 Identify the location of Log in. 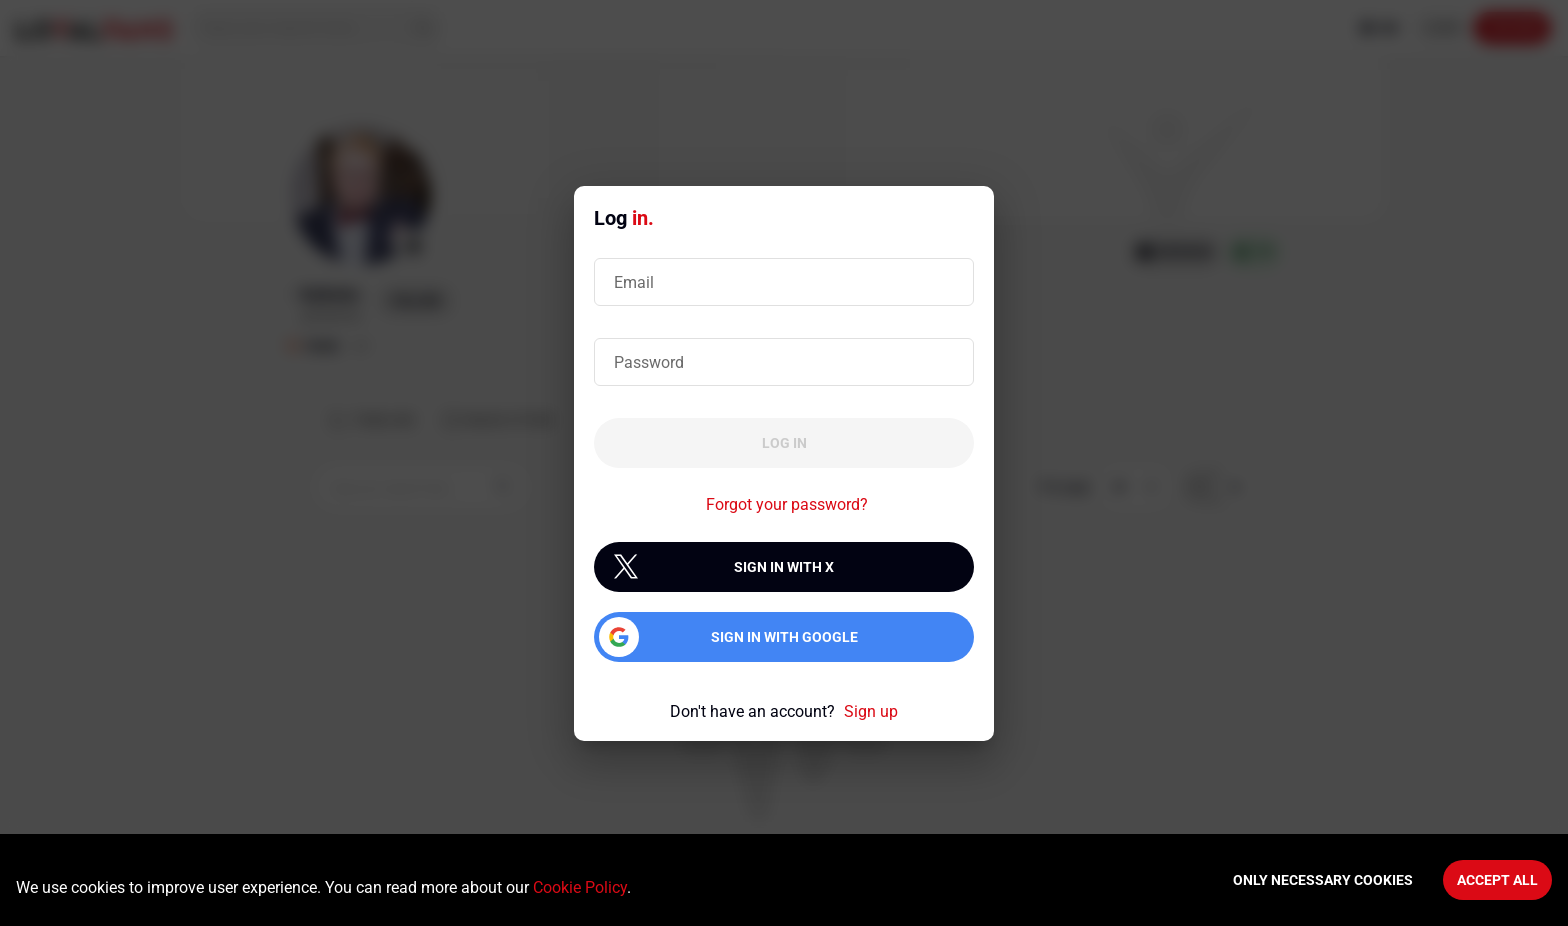
(784, 443).